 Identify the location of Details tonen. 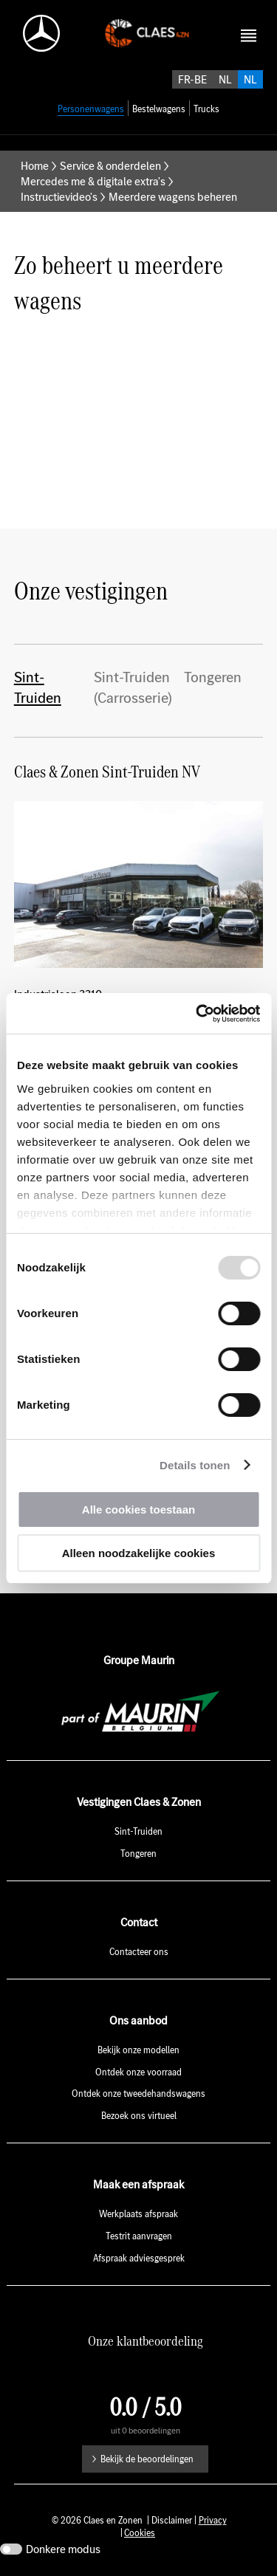
(195, 1465).